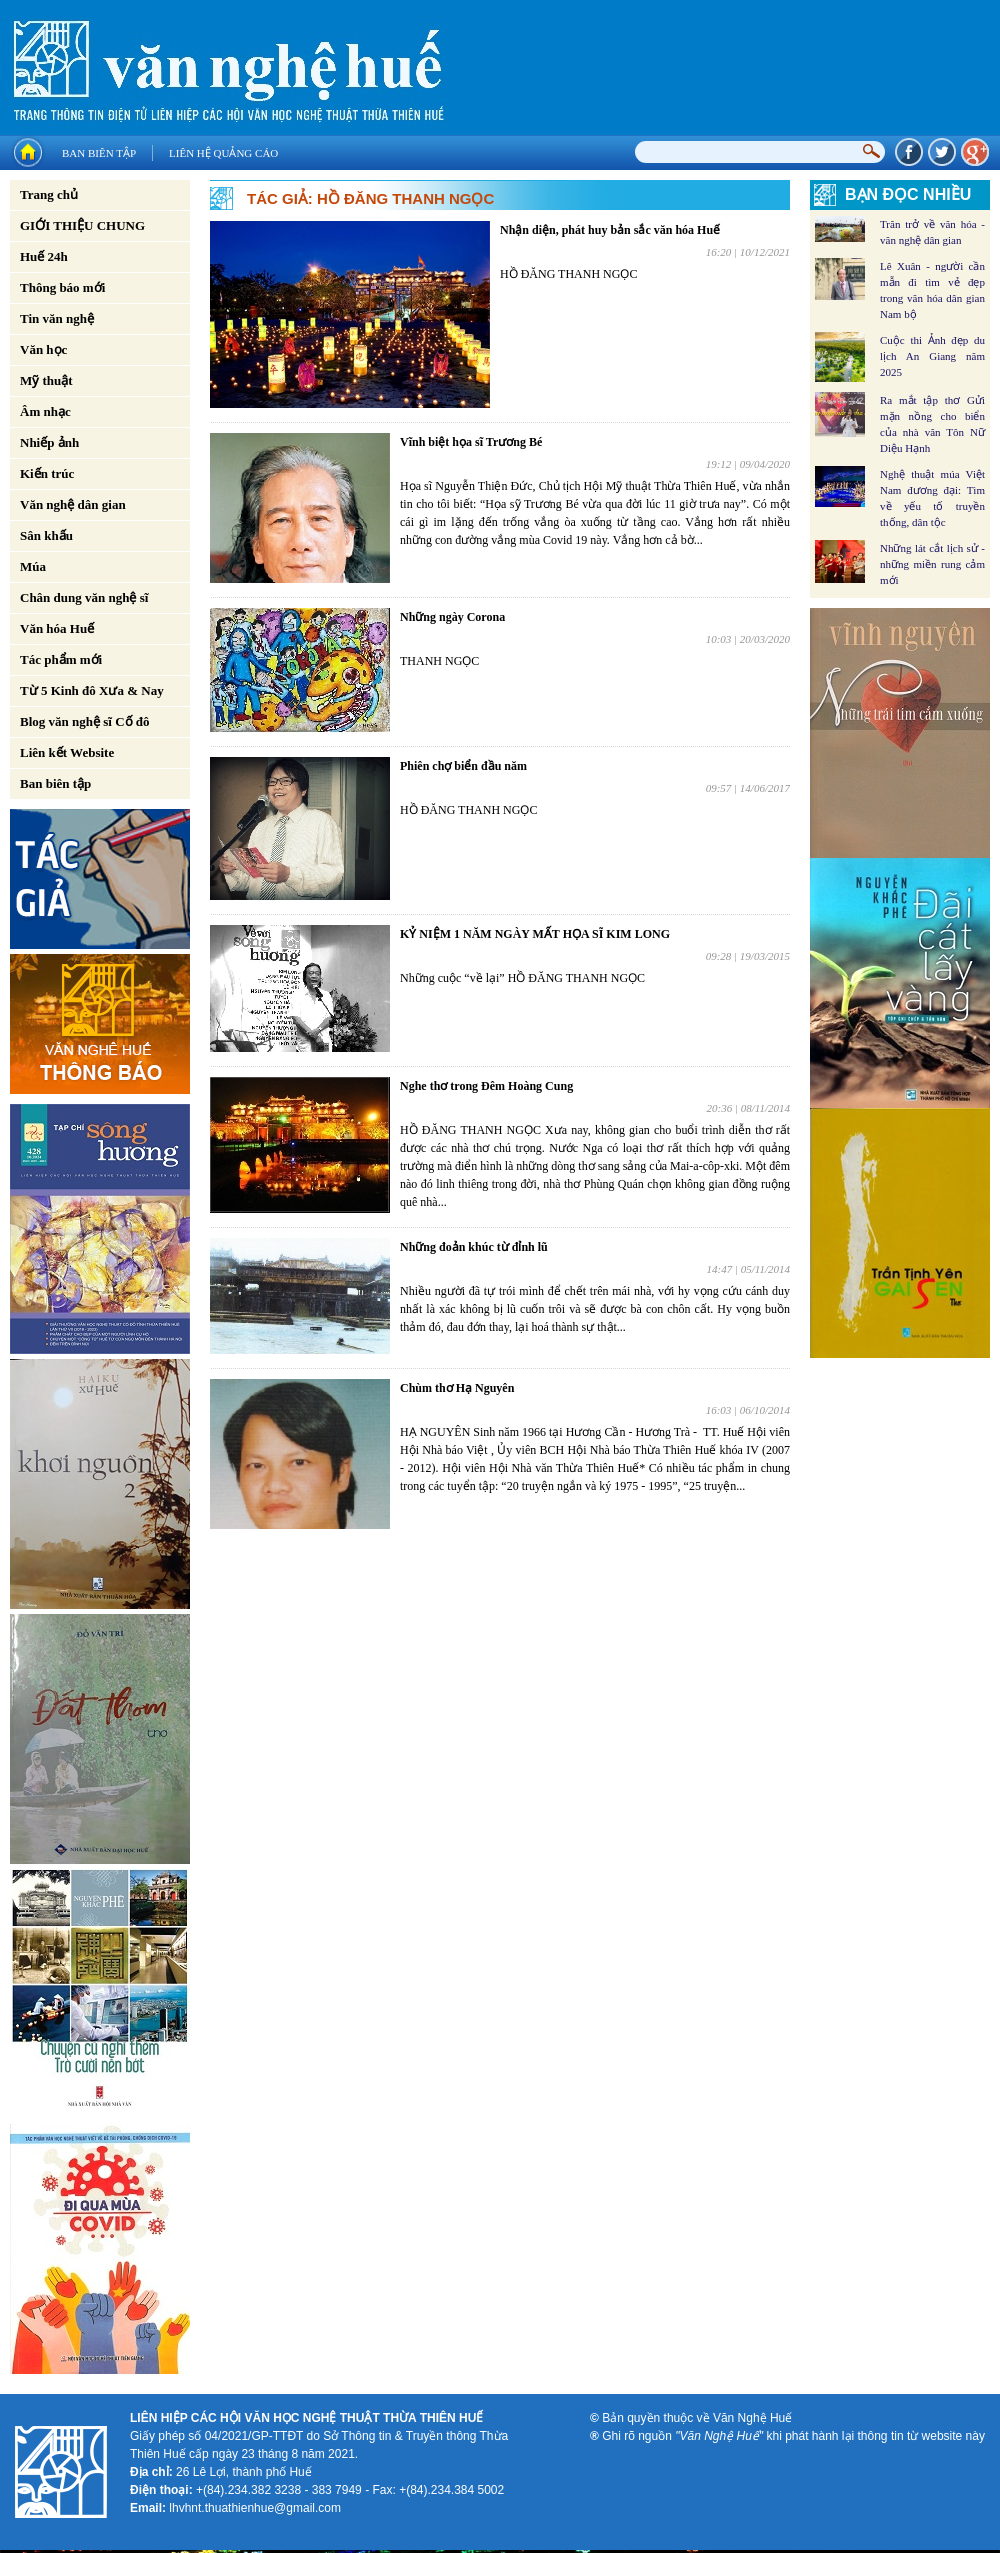 The width and height of the screenshot is (1000, 2553). Describe the element at coordinates (99, 153) in the screenshot. I see `Ban biên tập` at that location.